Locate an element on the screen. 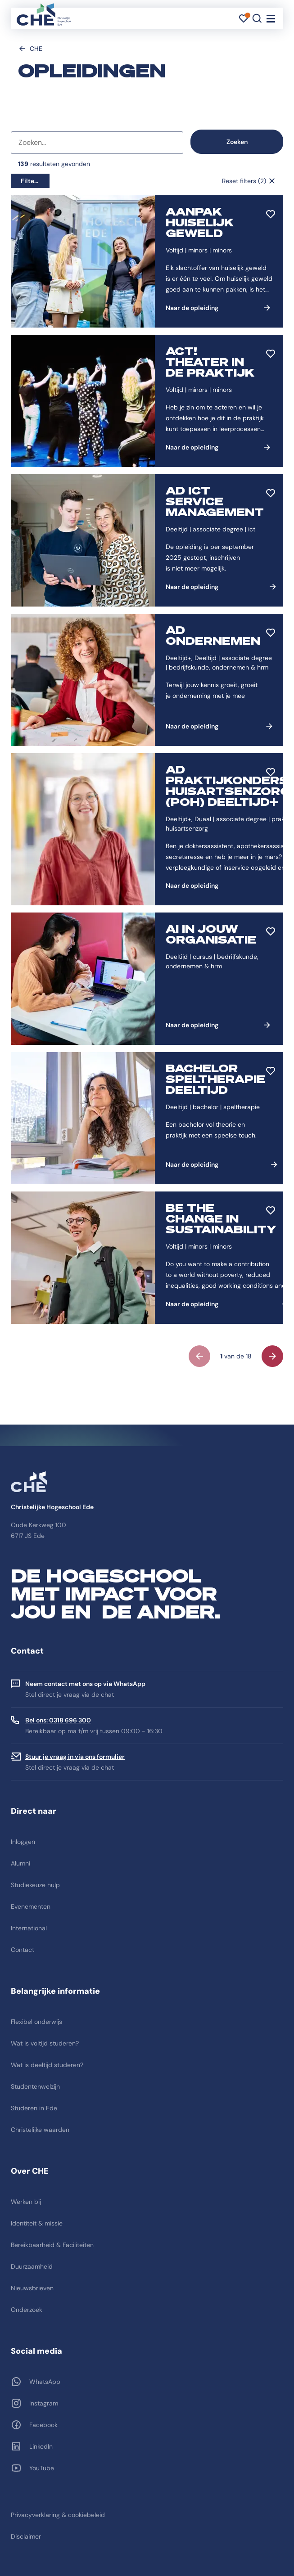 Image resolution: width=294 pixels, height=2576 pixels. Onderzoek is located at coordinates (26, 2310).